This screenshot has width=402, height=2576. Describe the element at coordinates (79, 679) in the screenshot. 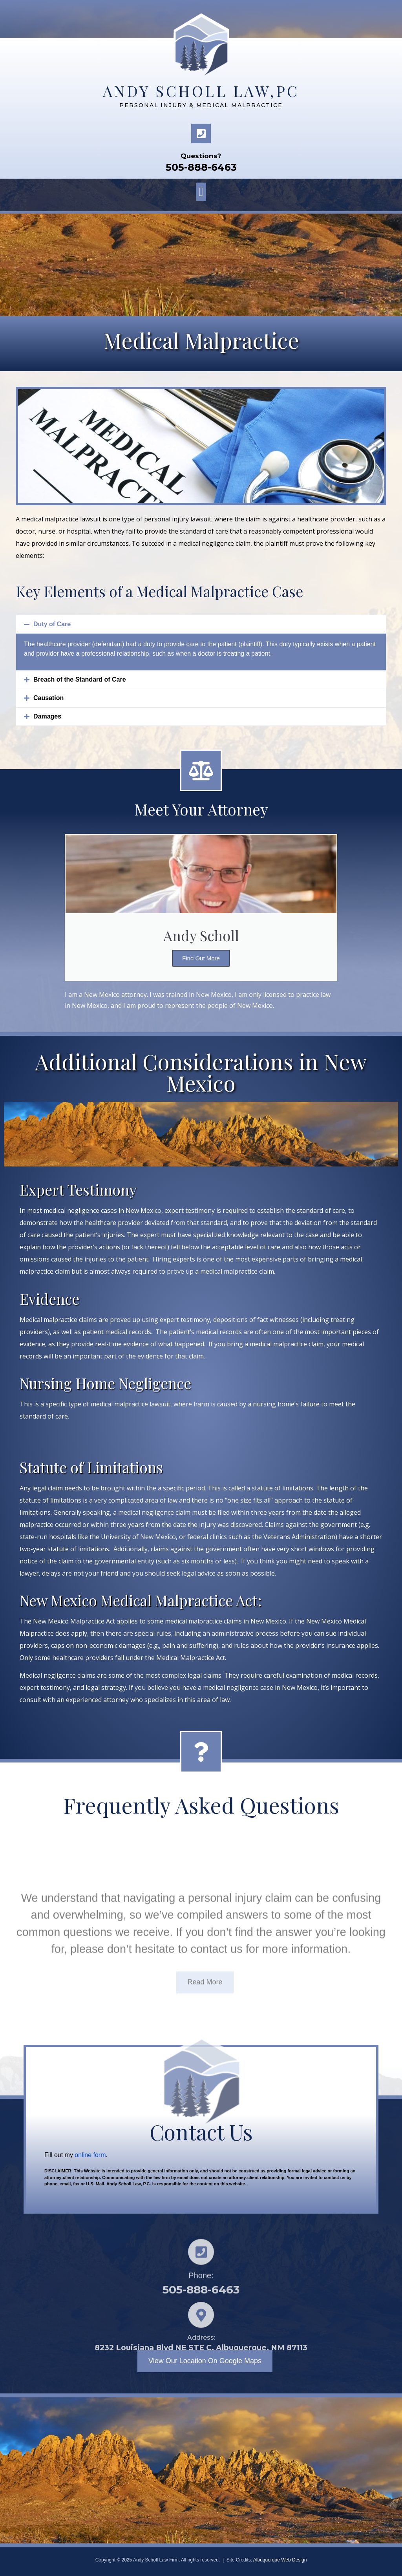

I see `Breach of the Standard of Care` at that location.